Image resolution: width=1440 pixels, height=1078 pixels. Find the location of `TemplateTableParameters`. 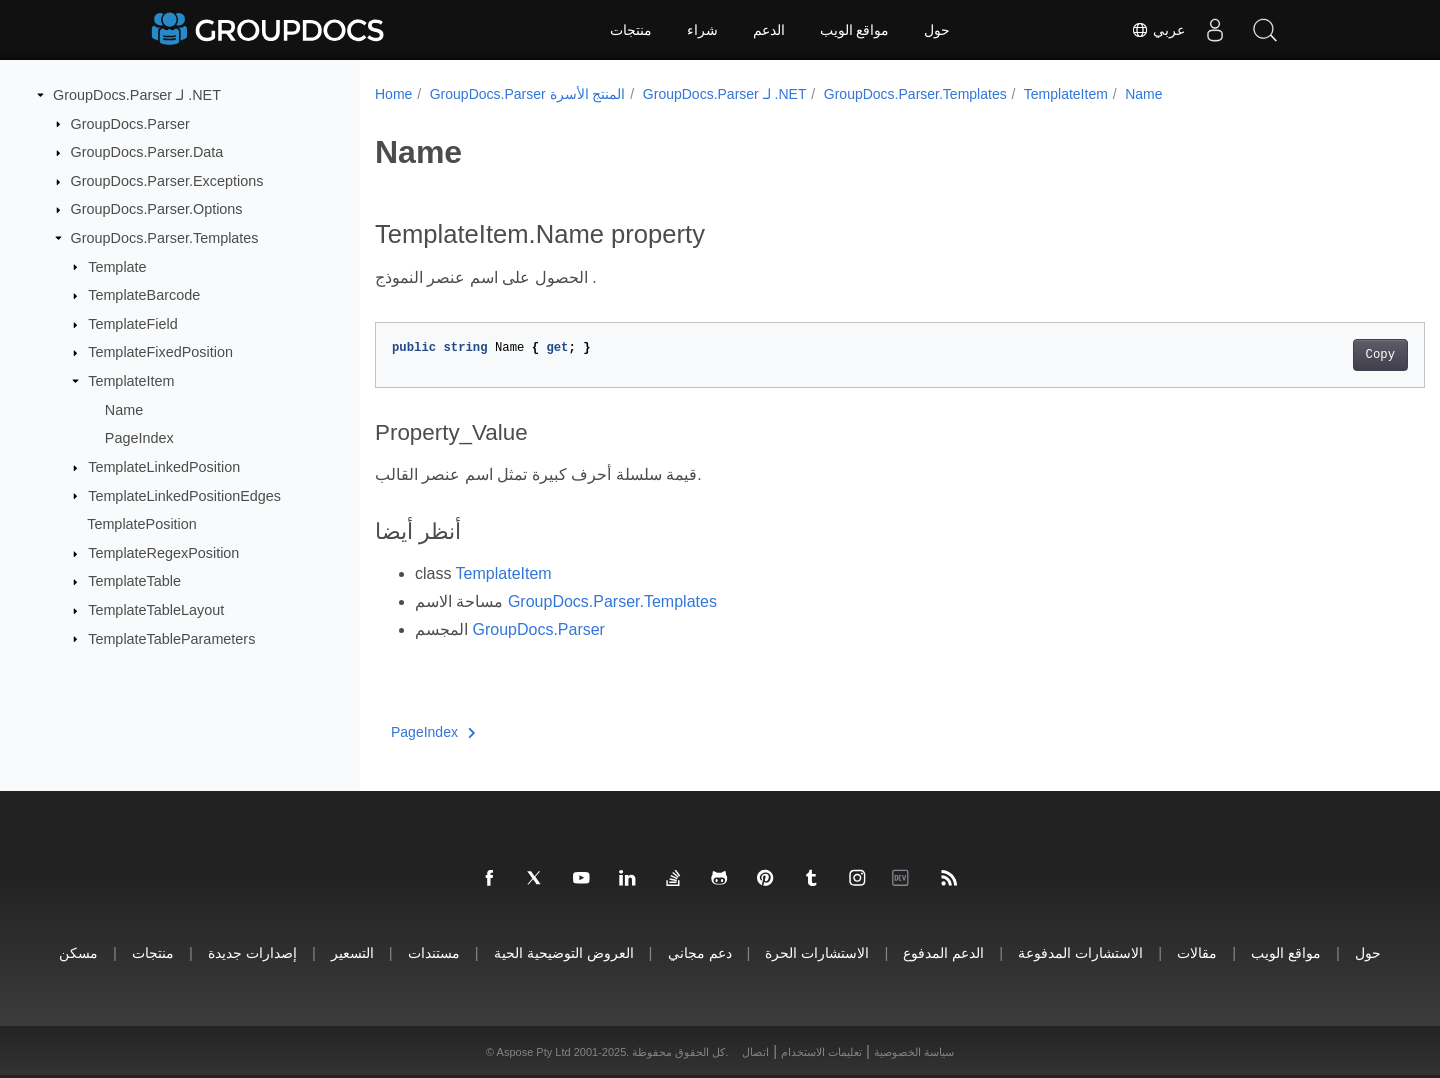

TemplateTableParameters is located at coordinates (171, 638).